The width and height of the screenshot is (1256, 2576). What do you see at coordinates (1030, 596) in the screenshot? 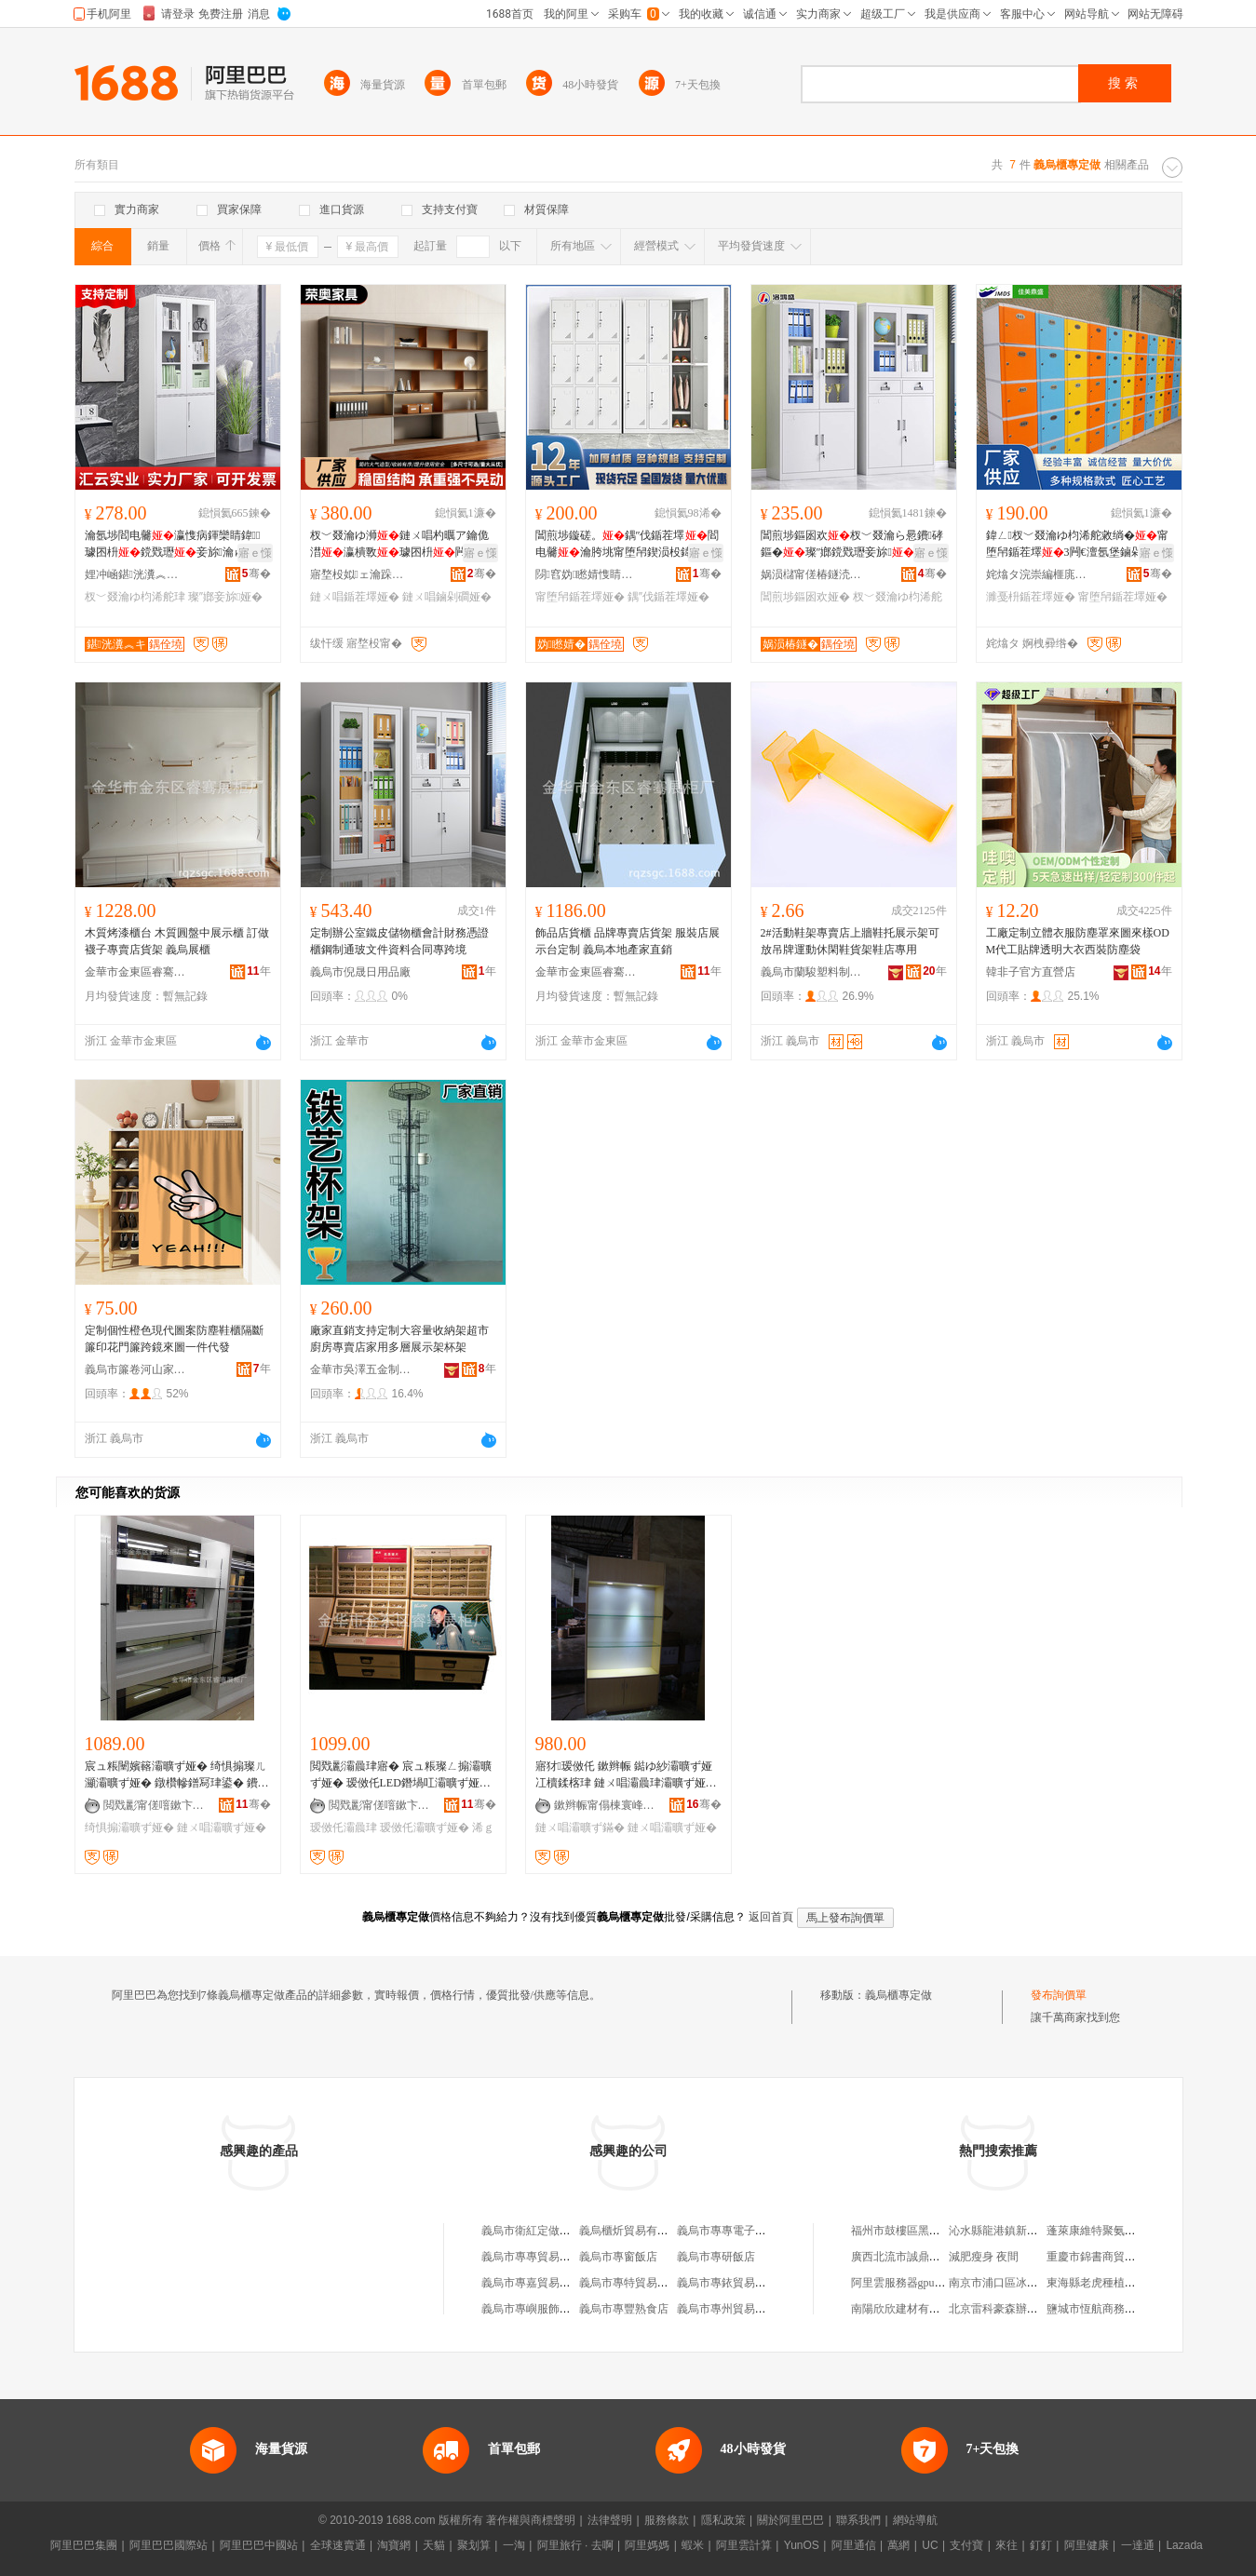
I see `濉戞枡鍎茬墿娅�` at bounding box center [1030, 596].